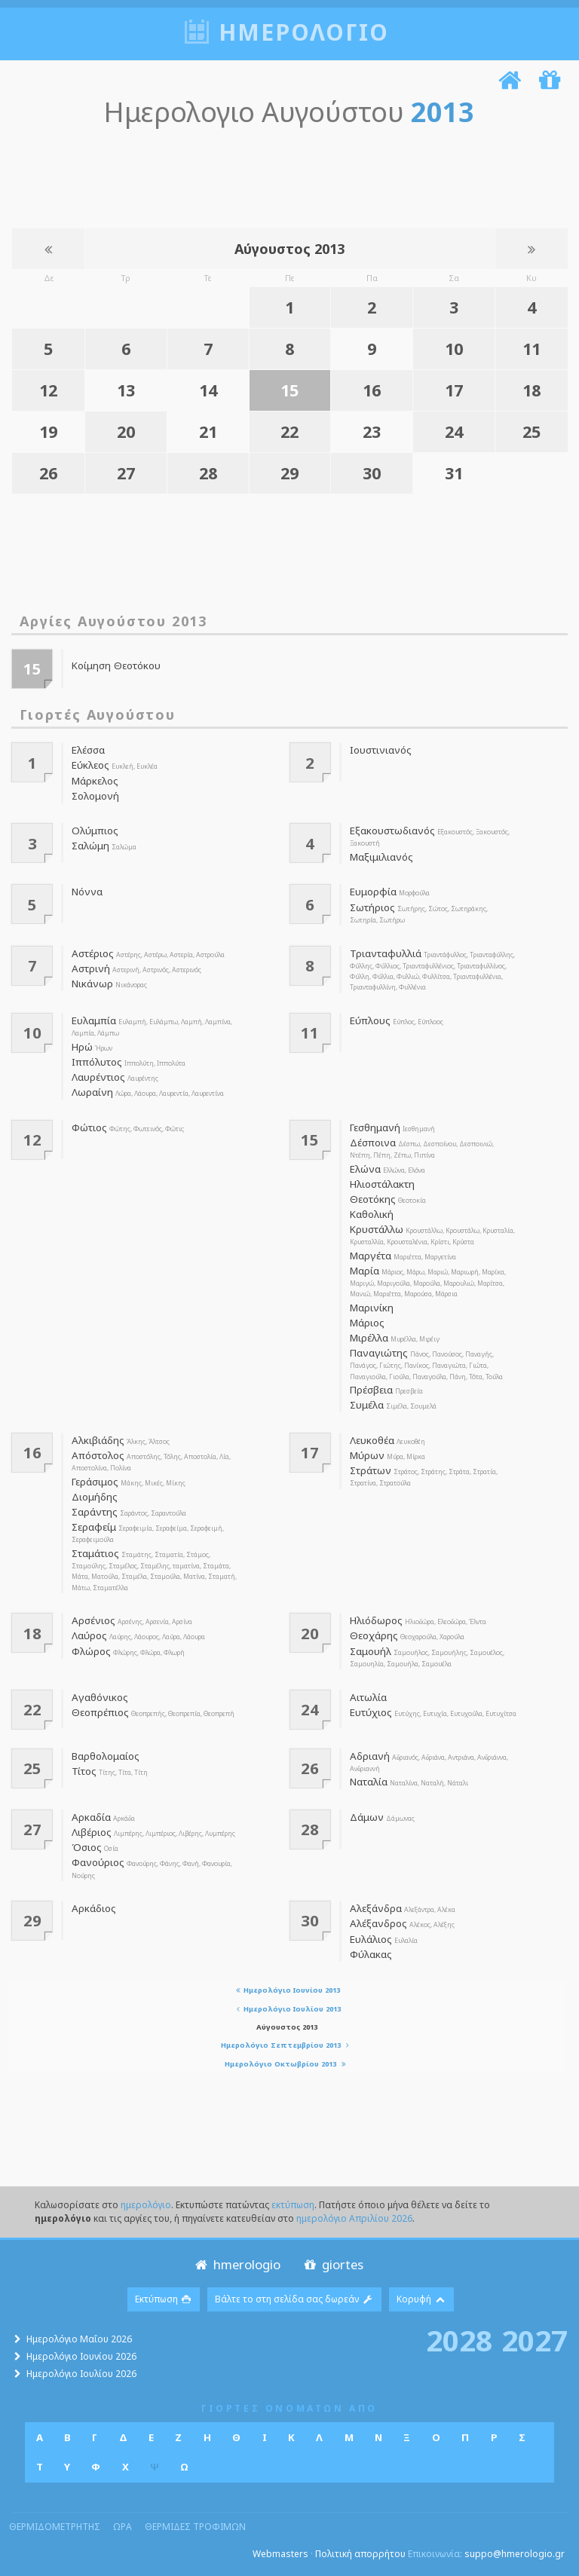 The height and width of the screenshot is (2576, 579). Describe the element at coordinates (373, 1199) in the screenshot. I see `Θεοτόκης` at that location.